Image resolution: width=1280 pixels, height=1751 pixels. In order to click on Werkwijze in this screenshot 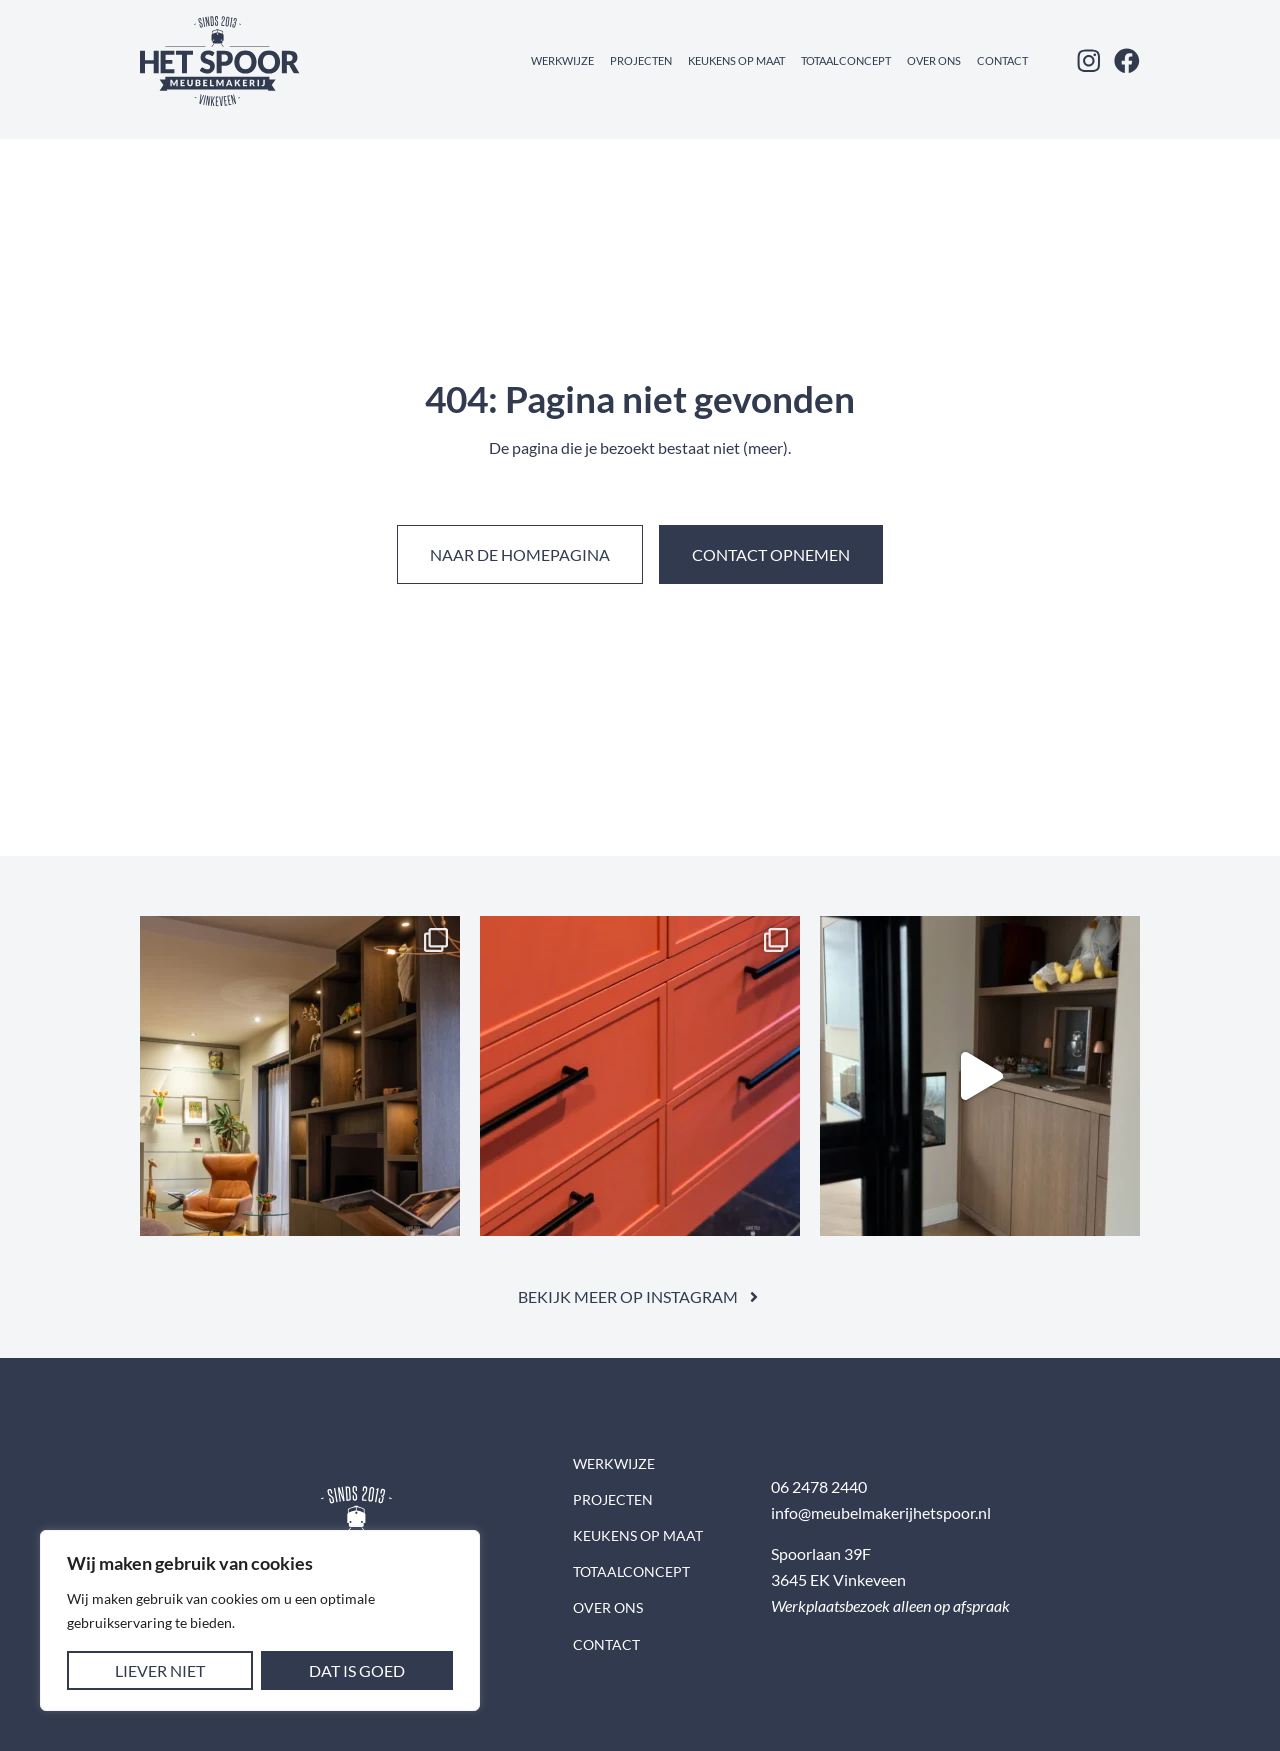, I will do `click(562, 60)`.